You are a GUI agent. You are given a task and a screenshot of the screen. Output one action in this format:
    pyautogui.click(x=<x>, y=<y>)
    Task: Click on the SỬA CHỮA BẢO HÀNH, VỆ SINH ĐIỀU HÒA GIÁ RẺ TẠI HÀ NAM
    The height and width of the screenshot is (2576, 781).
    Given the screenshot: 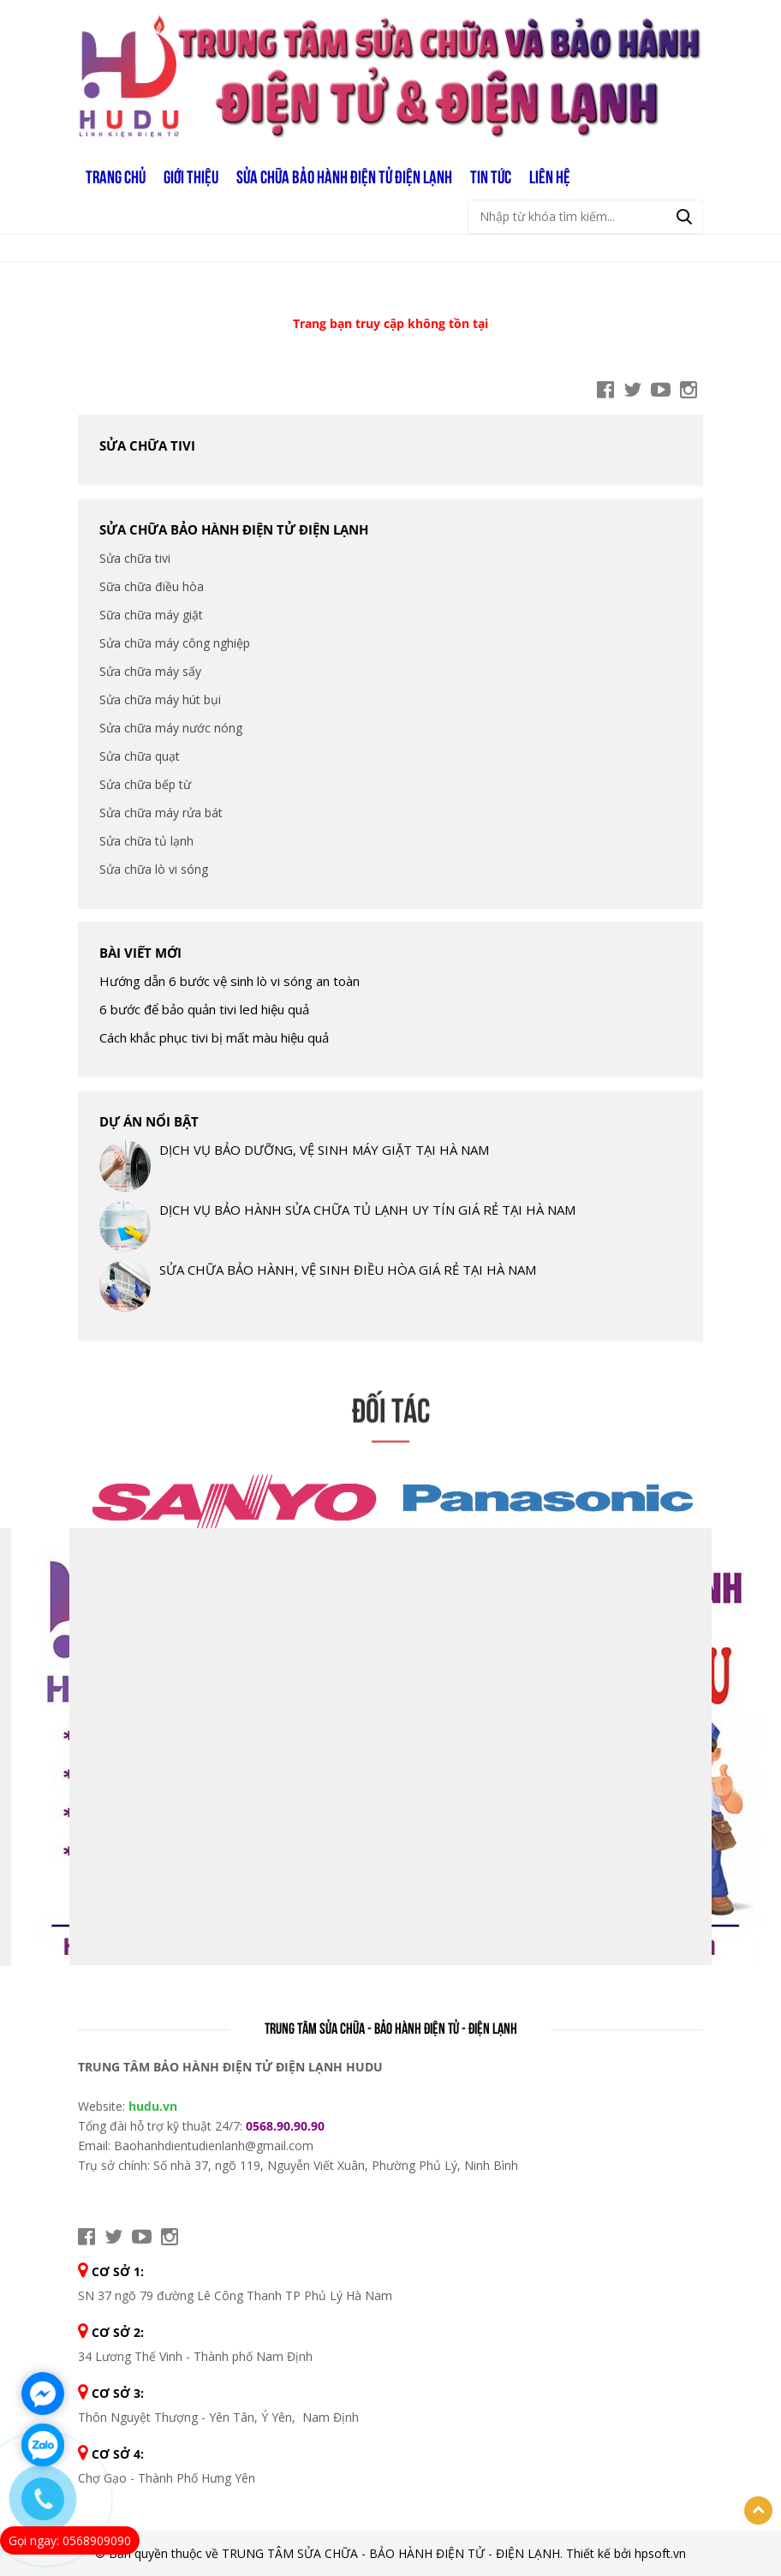 What is the action you would take?
    pyautogui.click(x=347, y=1269)
    